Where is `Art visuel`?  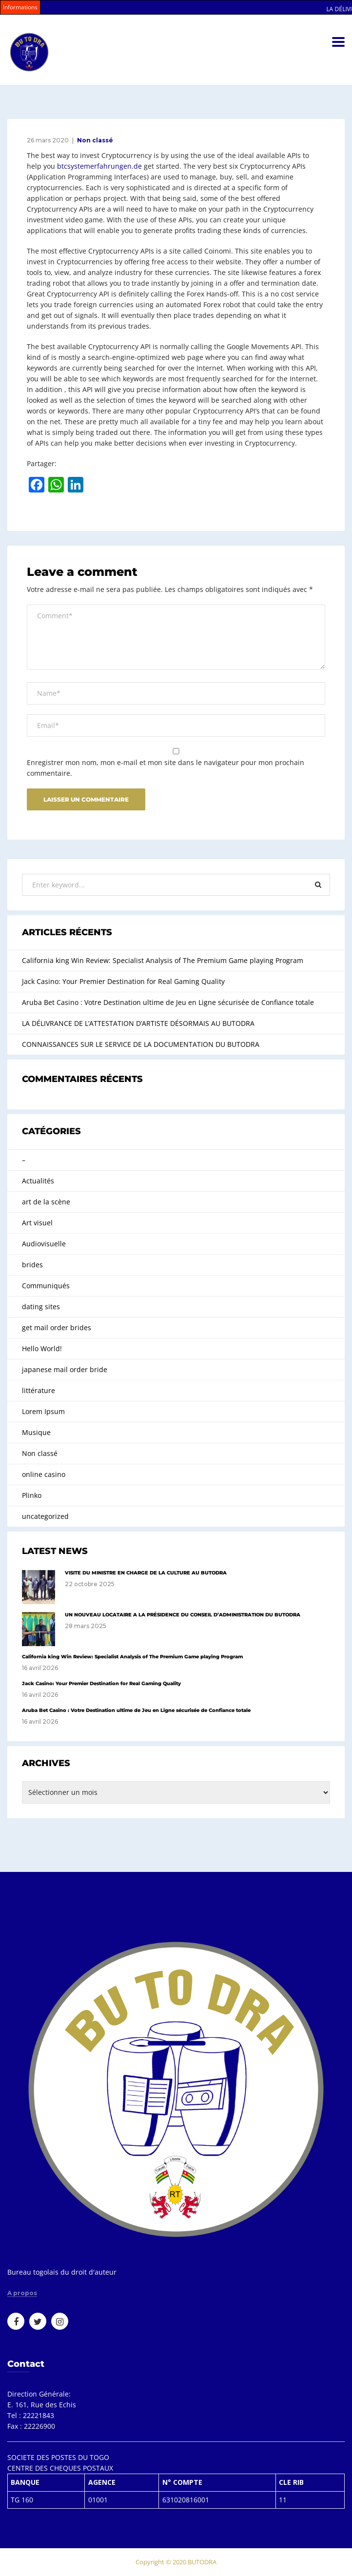 Art visuel is located at coordinates (37, 1222).